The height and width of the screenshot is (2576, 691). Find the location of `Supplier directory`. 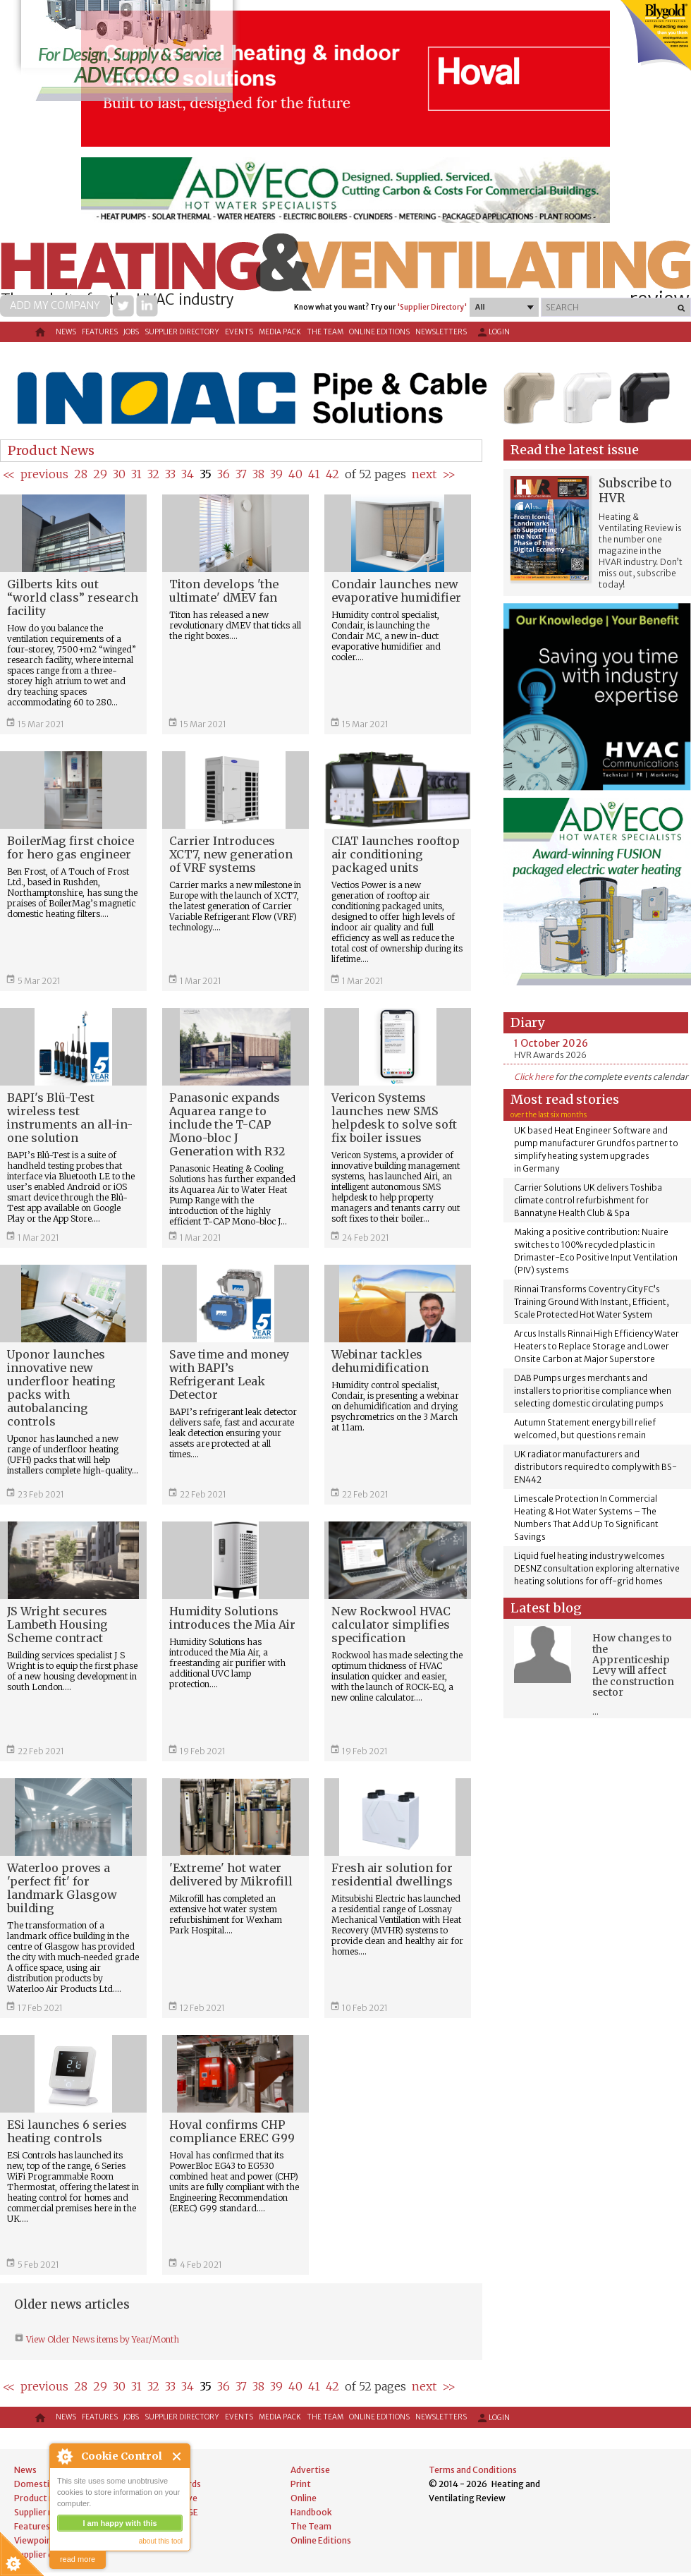

Supplier directory is located at coordinates (182, 331).